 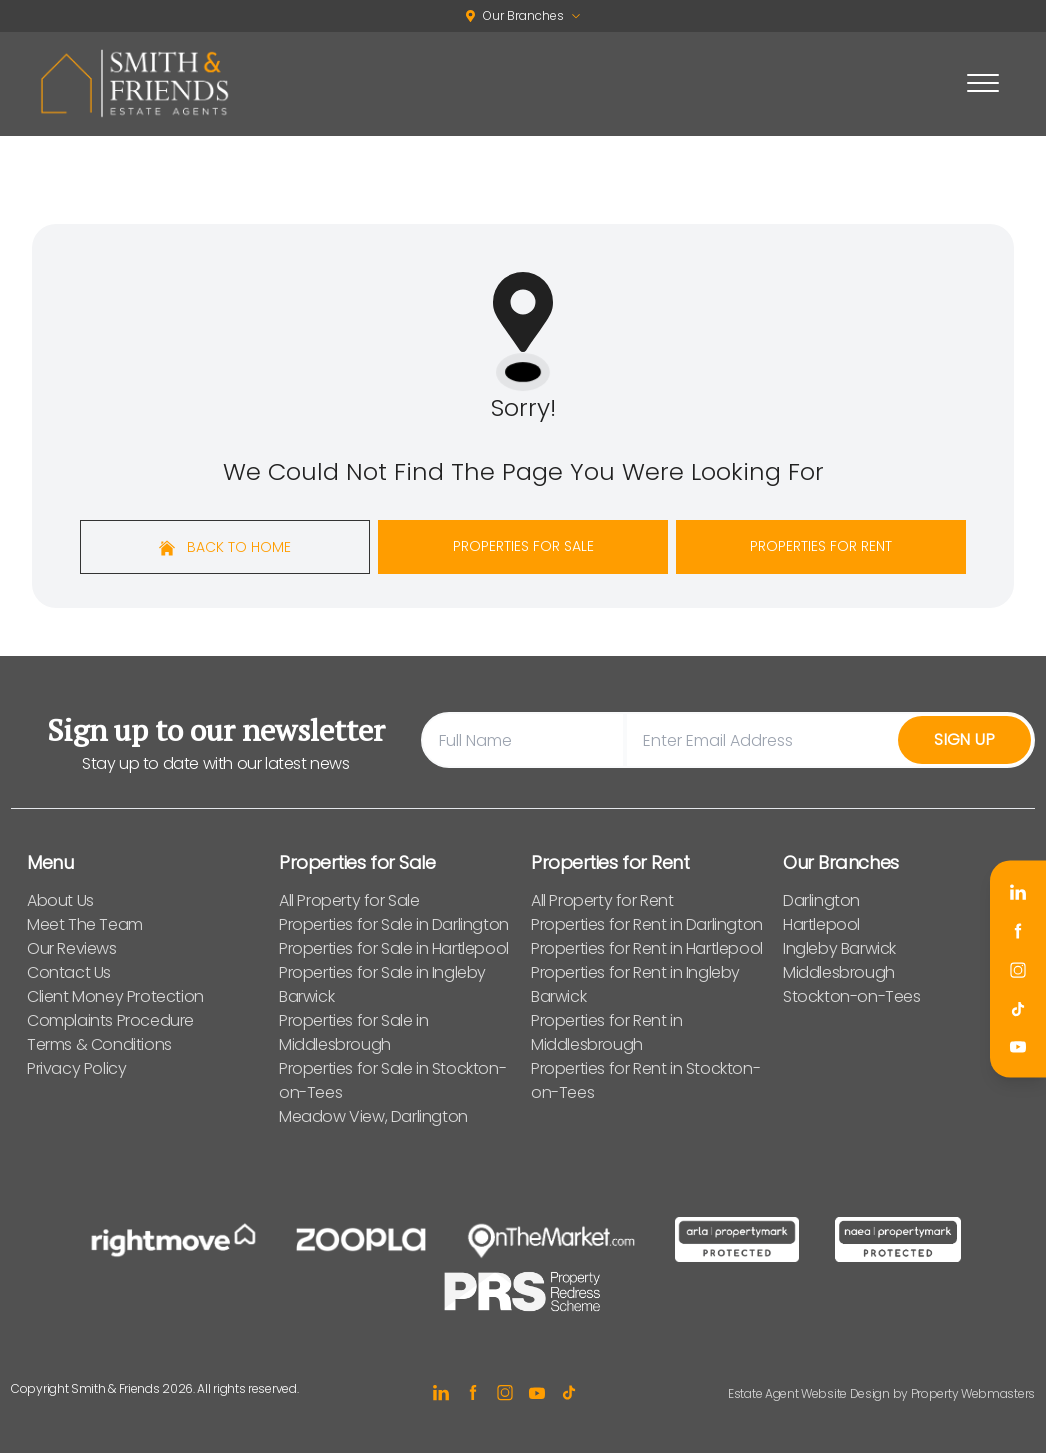 What do you see at coordinates (85, 924) in the screenshot?
I see `Meet The Team` at bounding box center [85, 924].